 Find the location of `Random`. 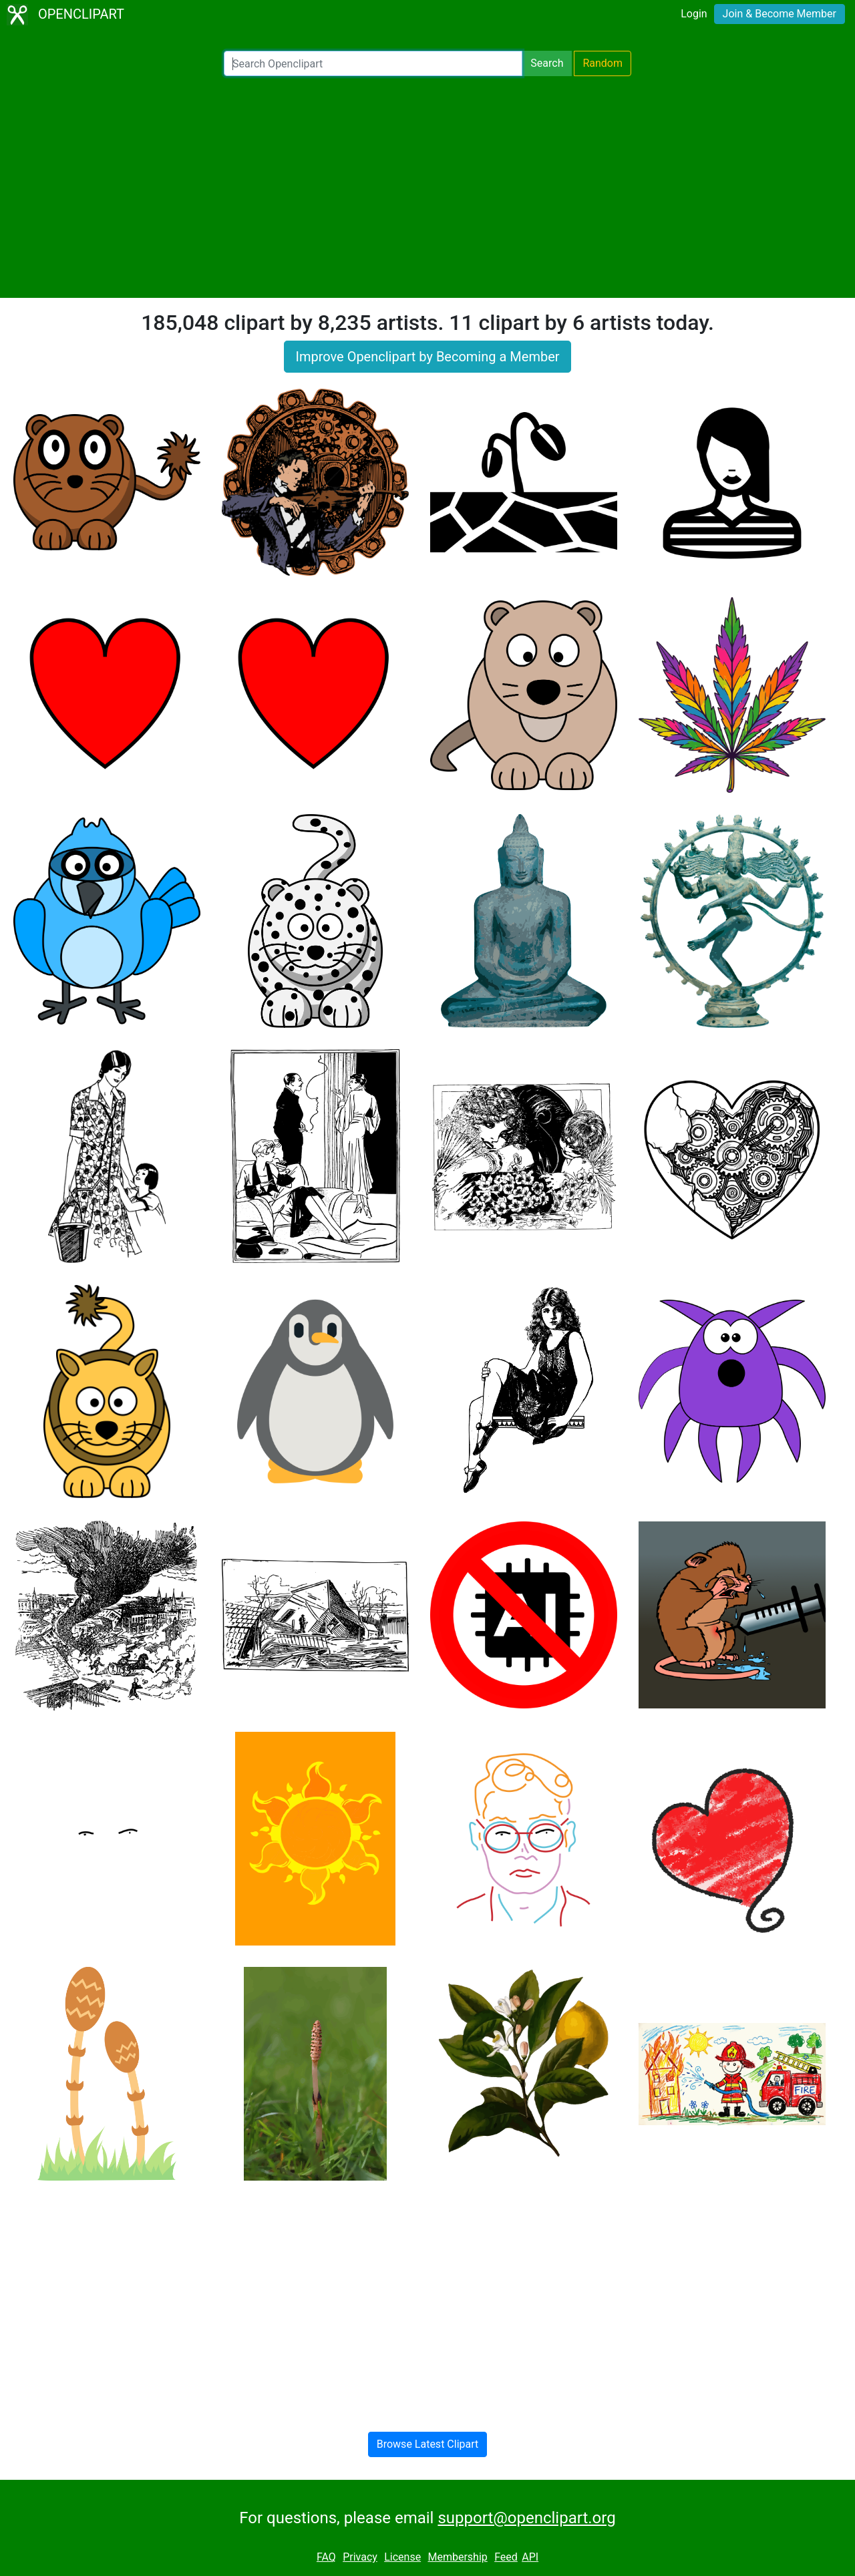

Random is located at coordinates (602, 63).